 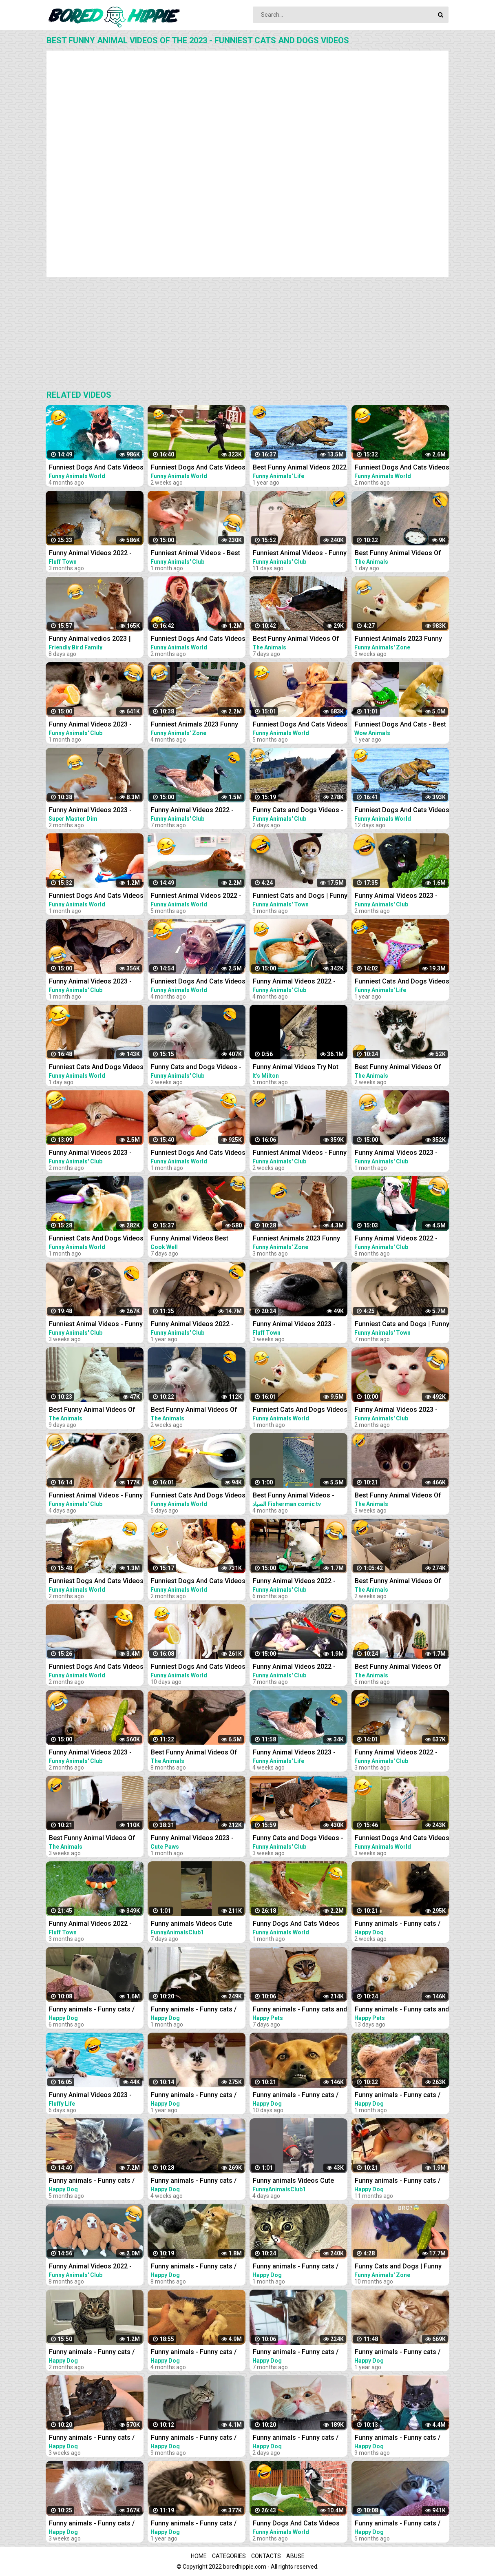 I want to click on Funny animals Videos Cute Animal #cats #dogs #funnycats #funnydogs #funnypets #cuteanimals #shorts, so click(x=191, y=1924).